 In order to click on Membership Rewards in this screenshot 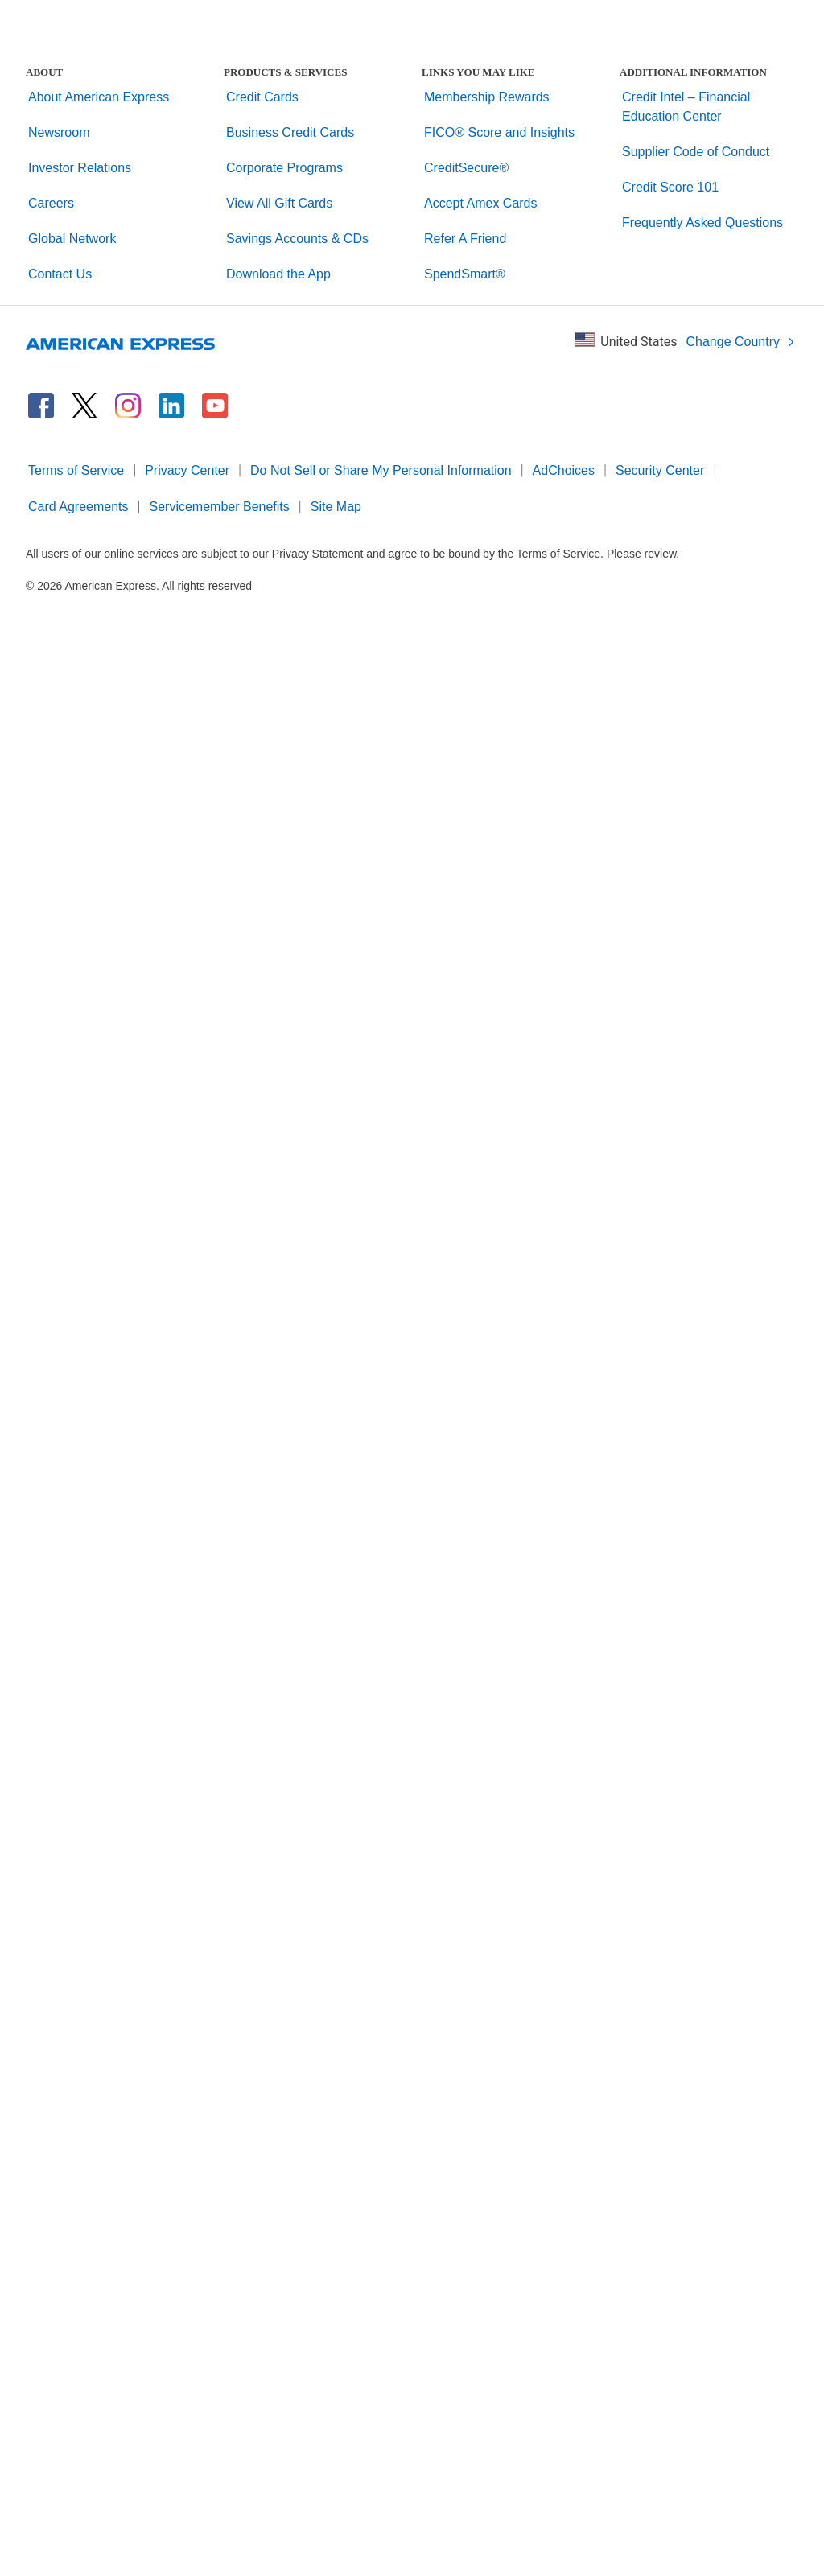, I will do `click(487, 97)`.